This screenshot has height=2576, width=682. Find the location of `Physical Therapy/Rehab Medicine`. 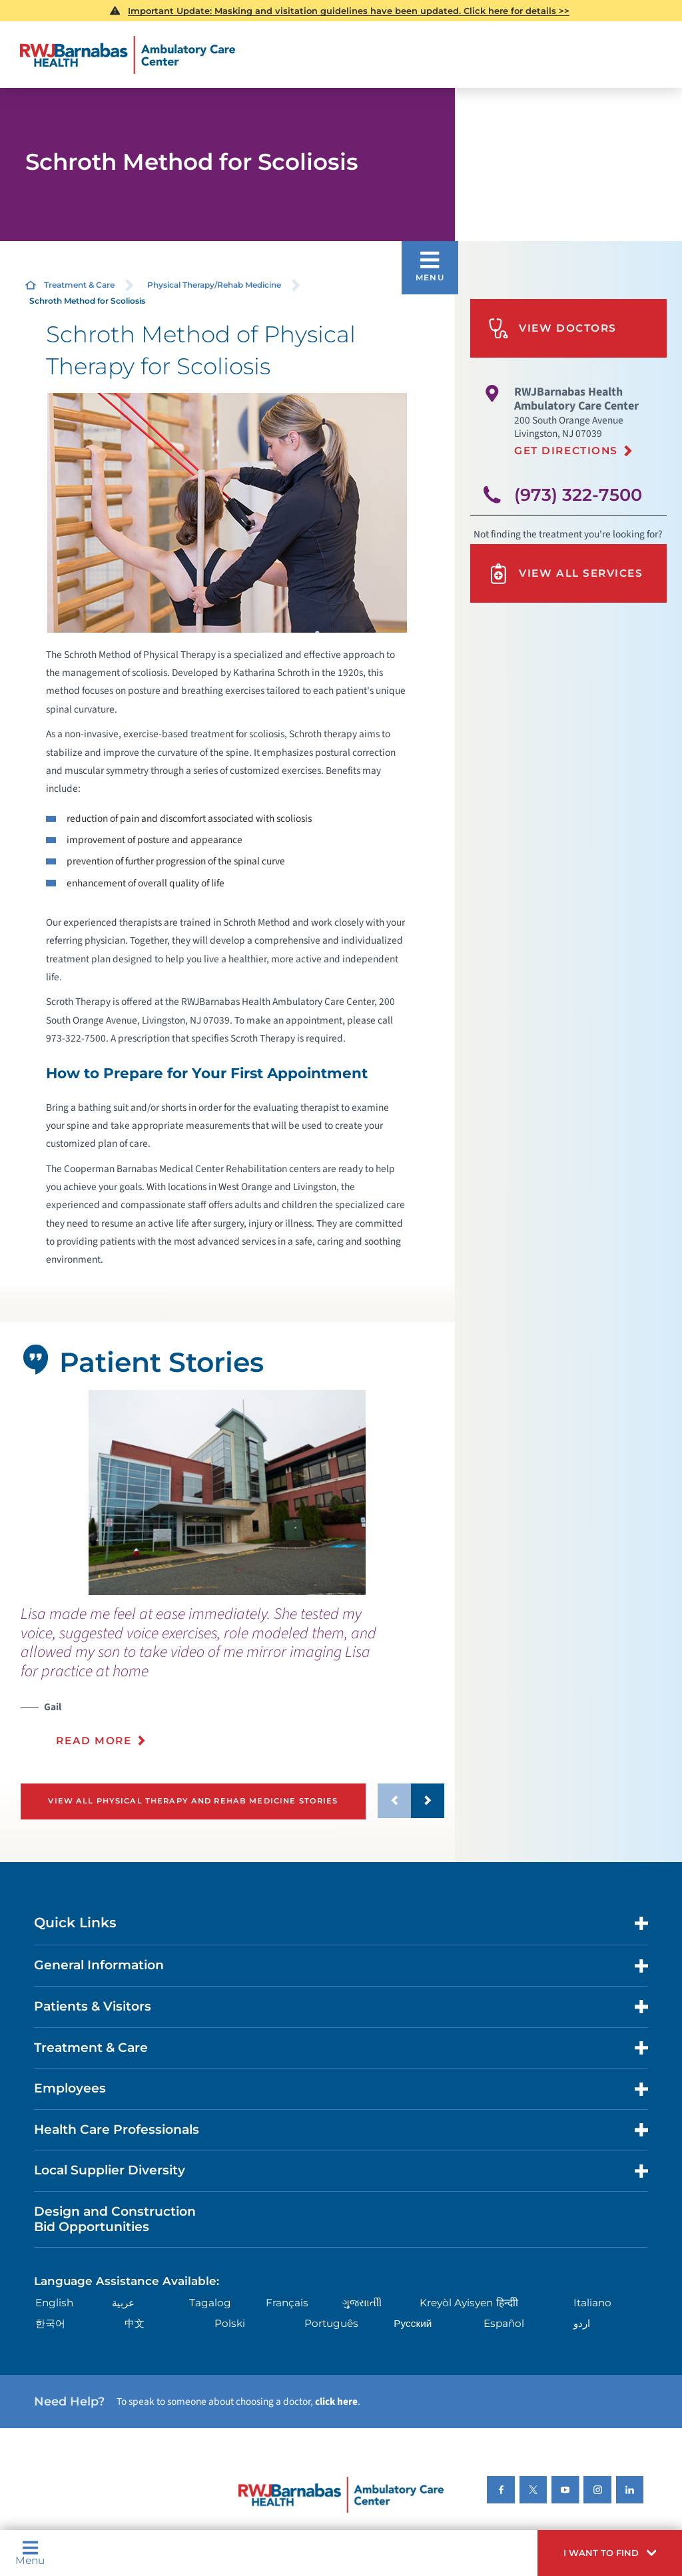

Physical Therapy/Rehab Medicine is located at coordinates (214, 285).